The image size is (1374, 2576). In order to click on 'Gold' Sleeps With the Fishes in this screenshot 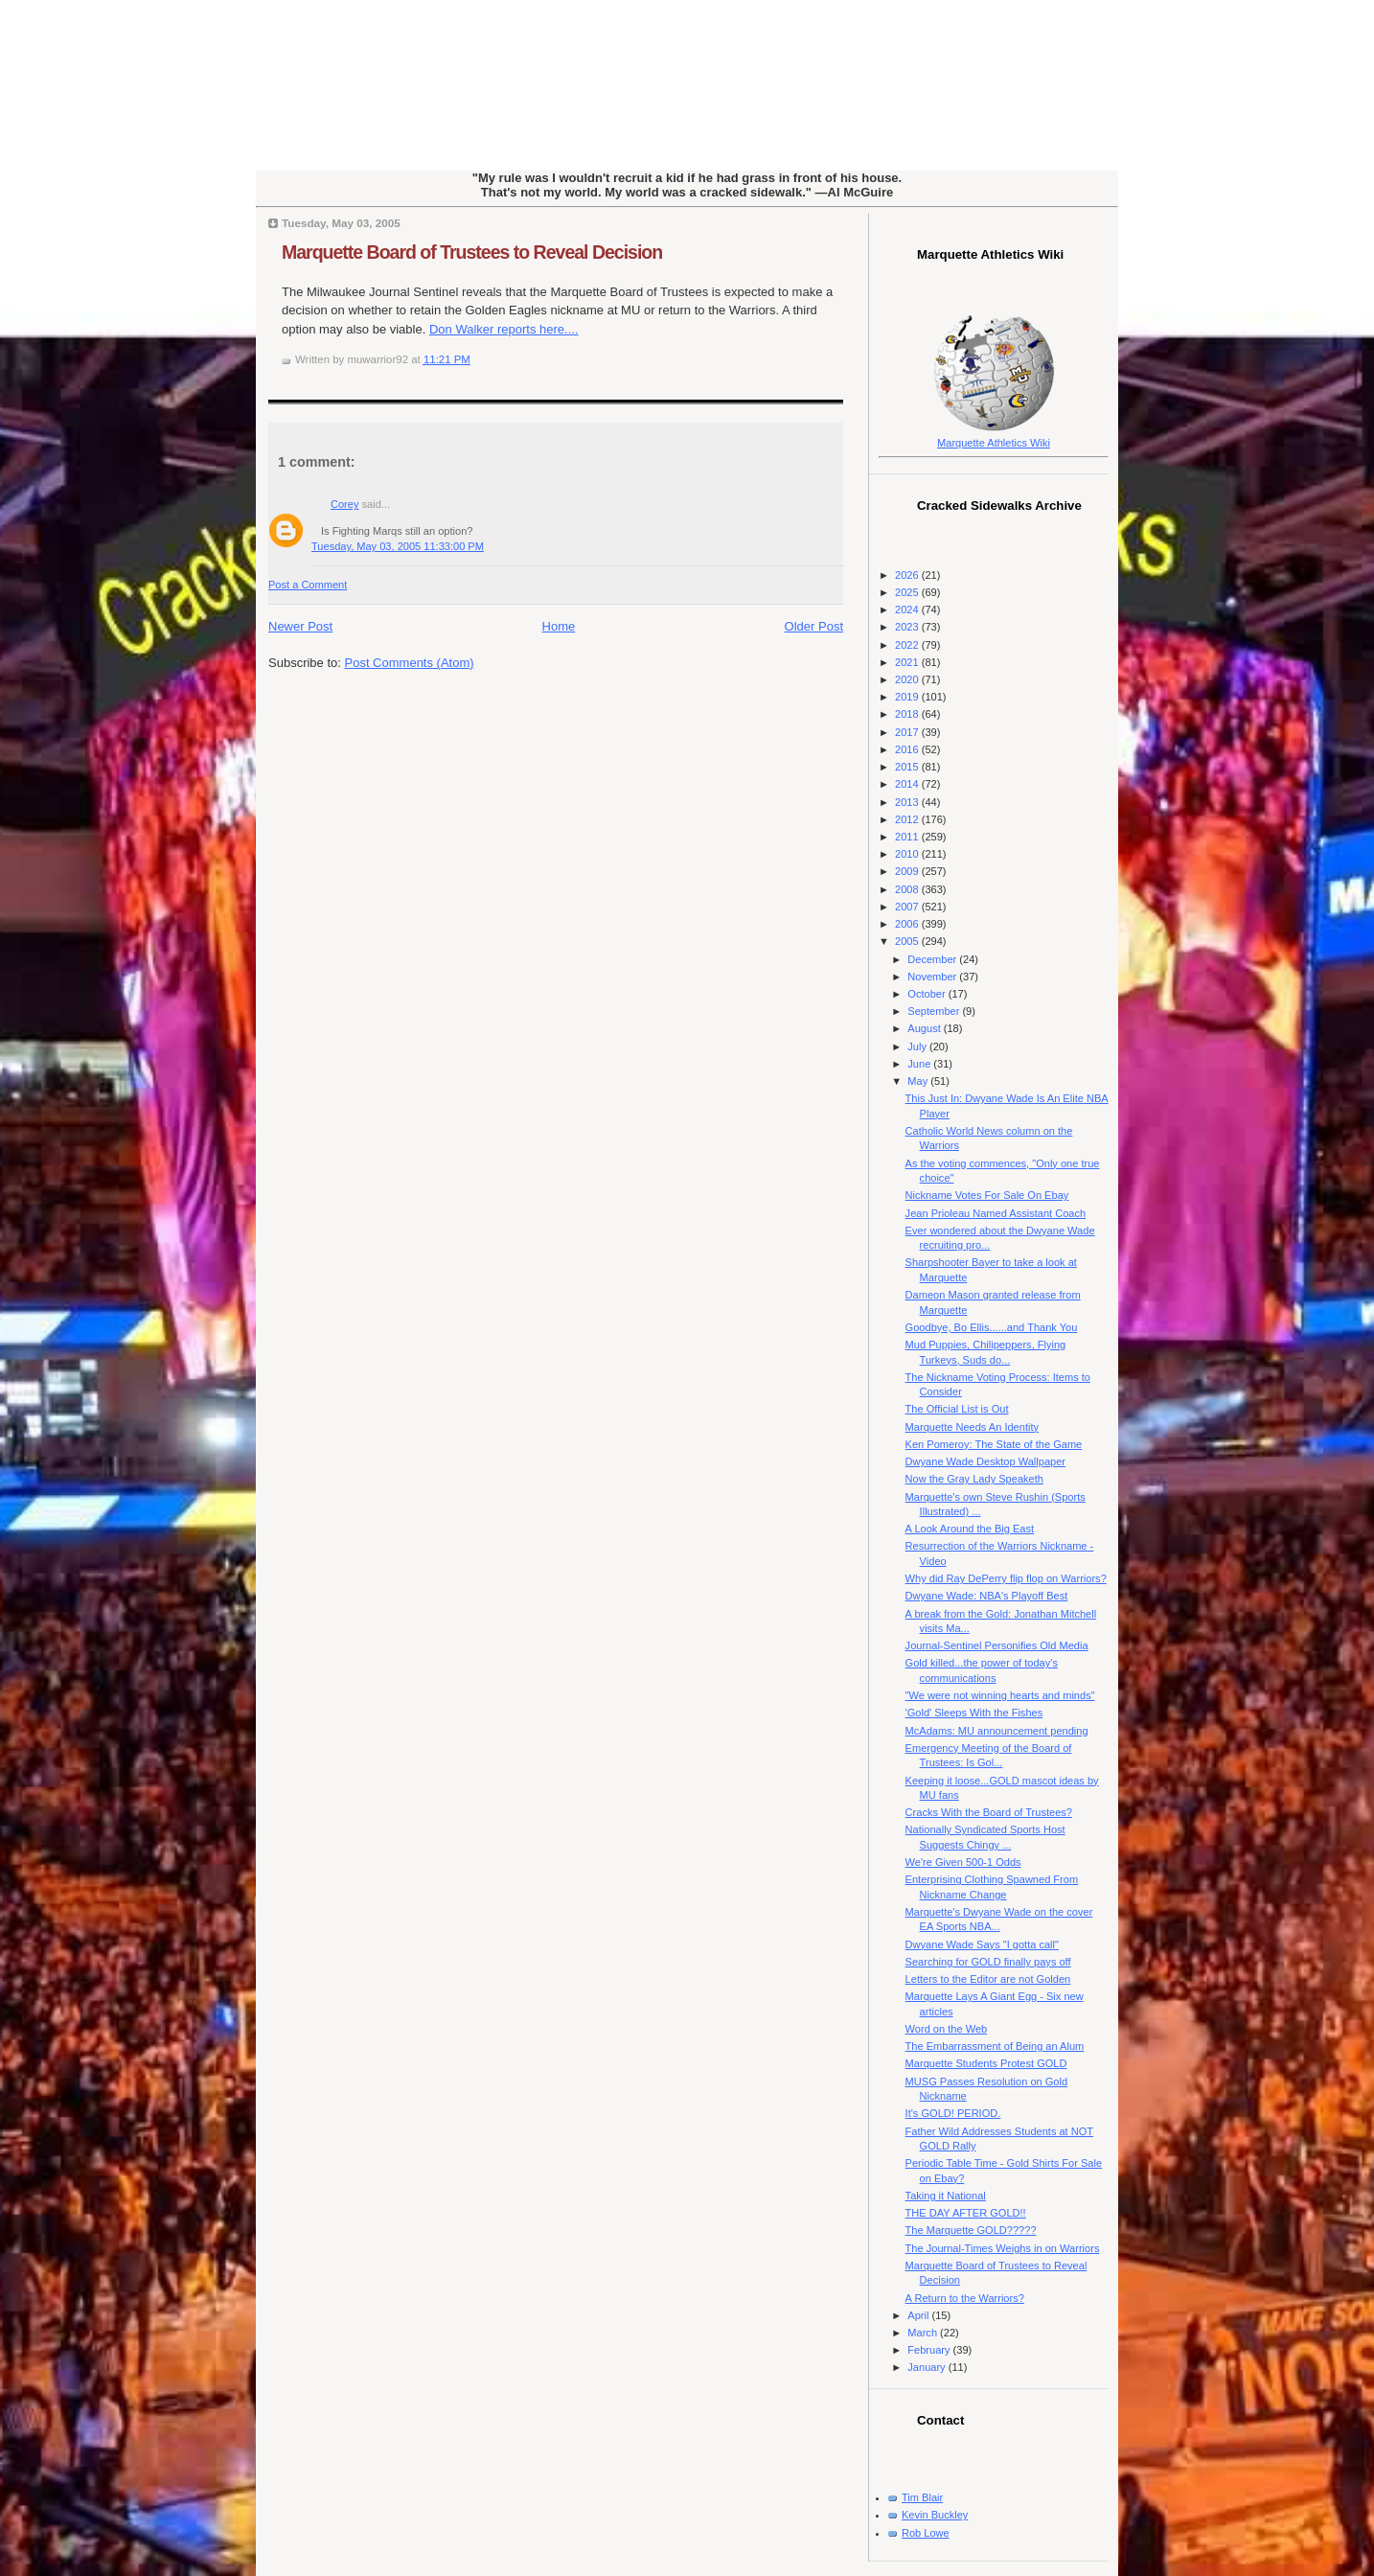, I will do `click(974, 1712)`.